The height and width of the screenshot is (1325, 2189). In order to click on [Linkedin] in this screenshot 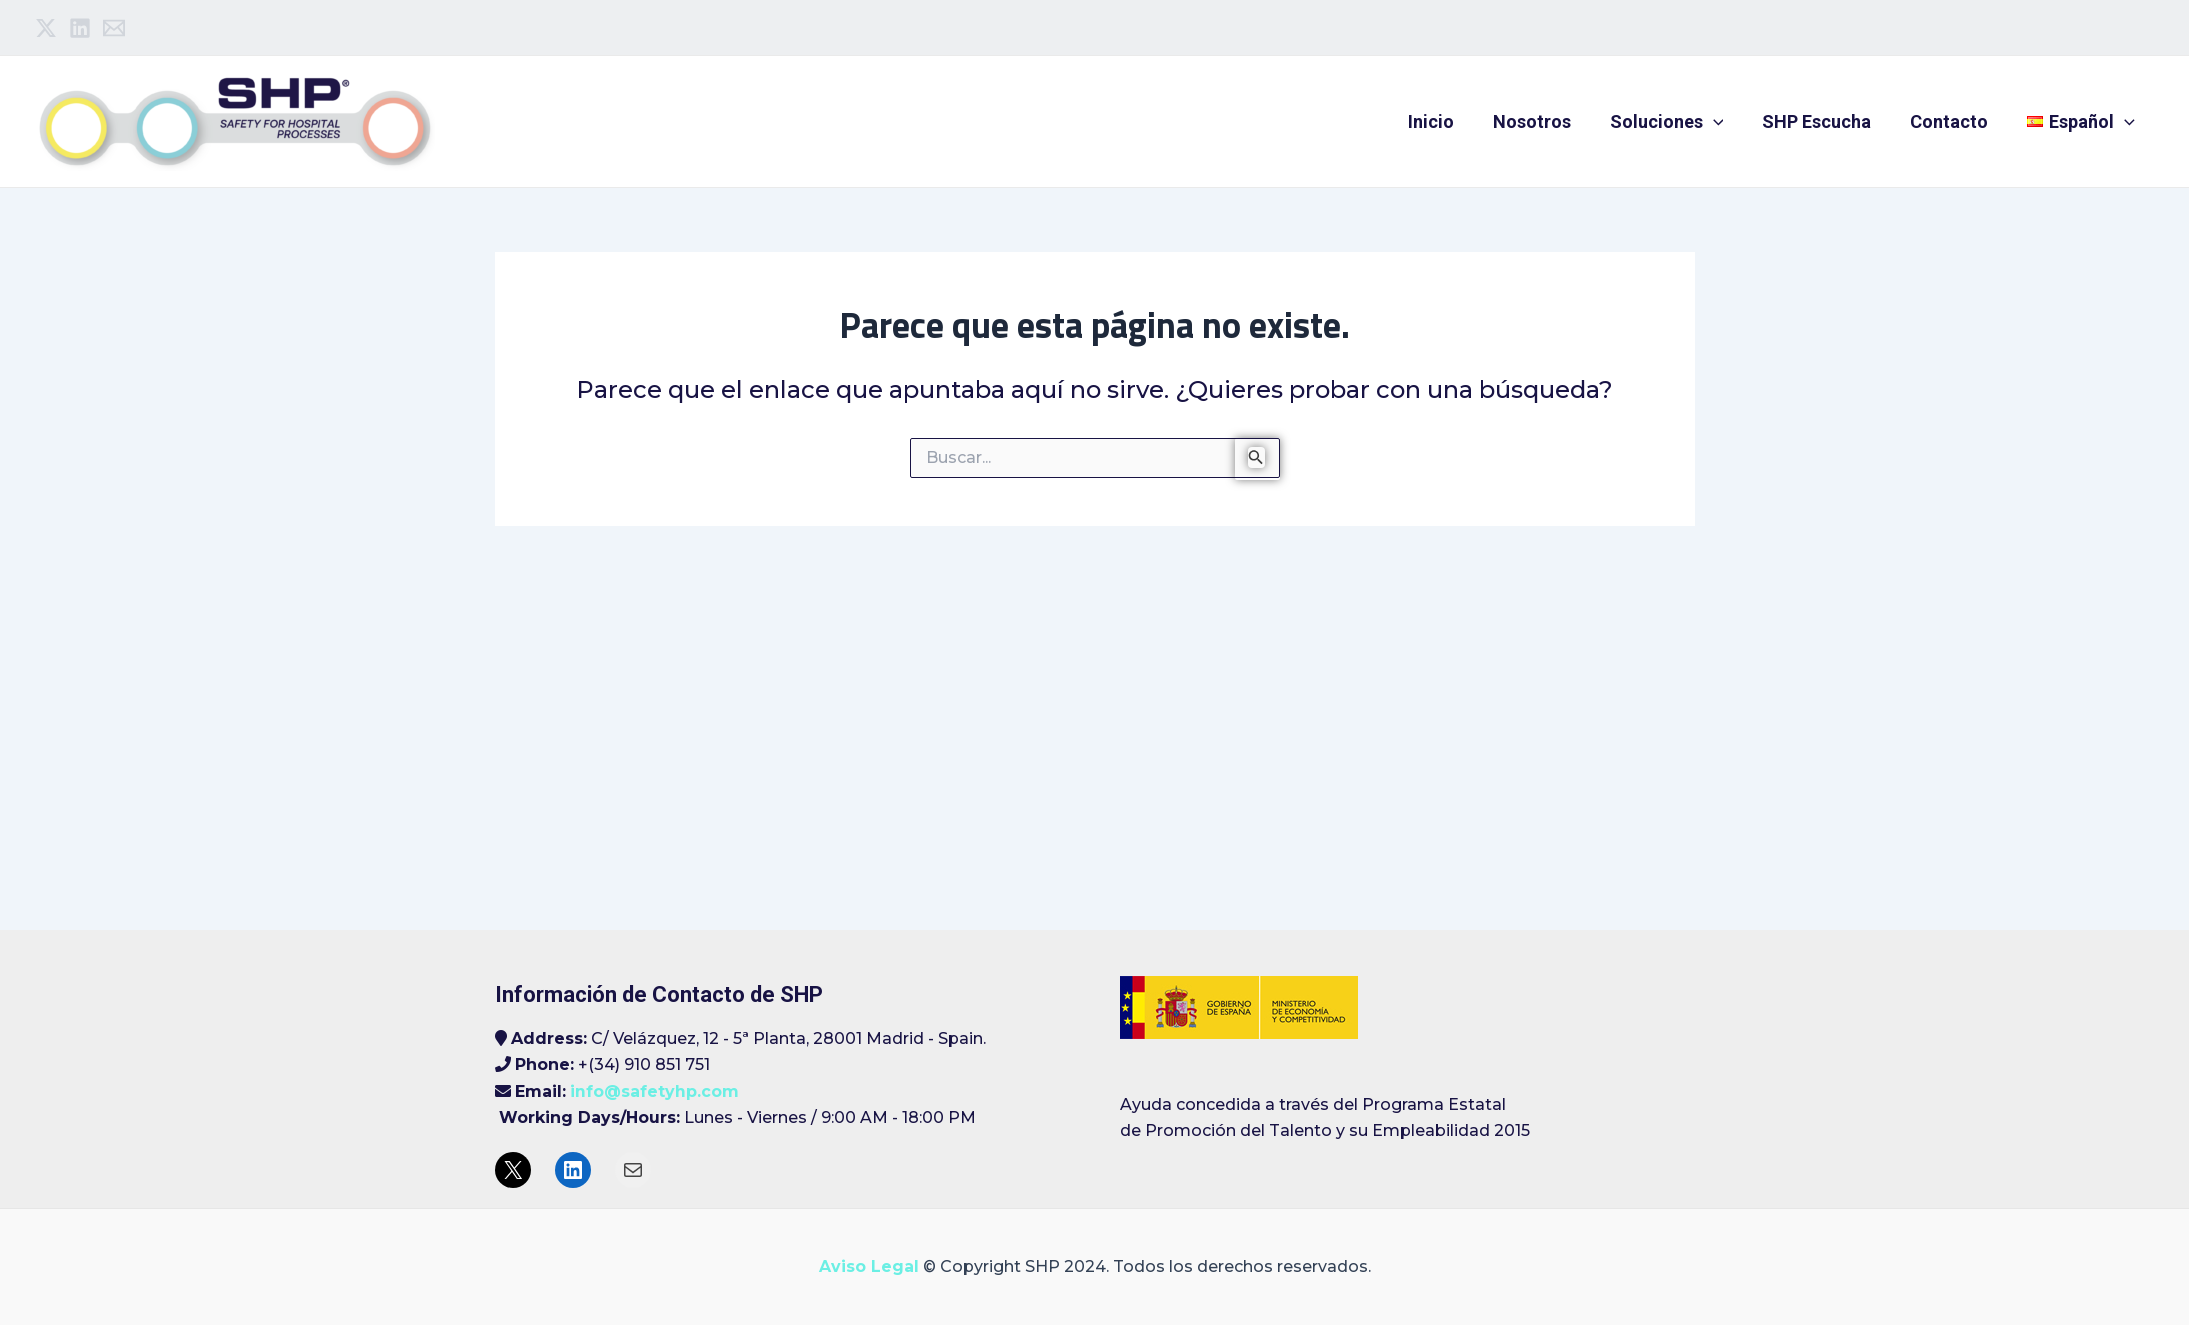, I will do `click(80, 28)`.